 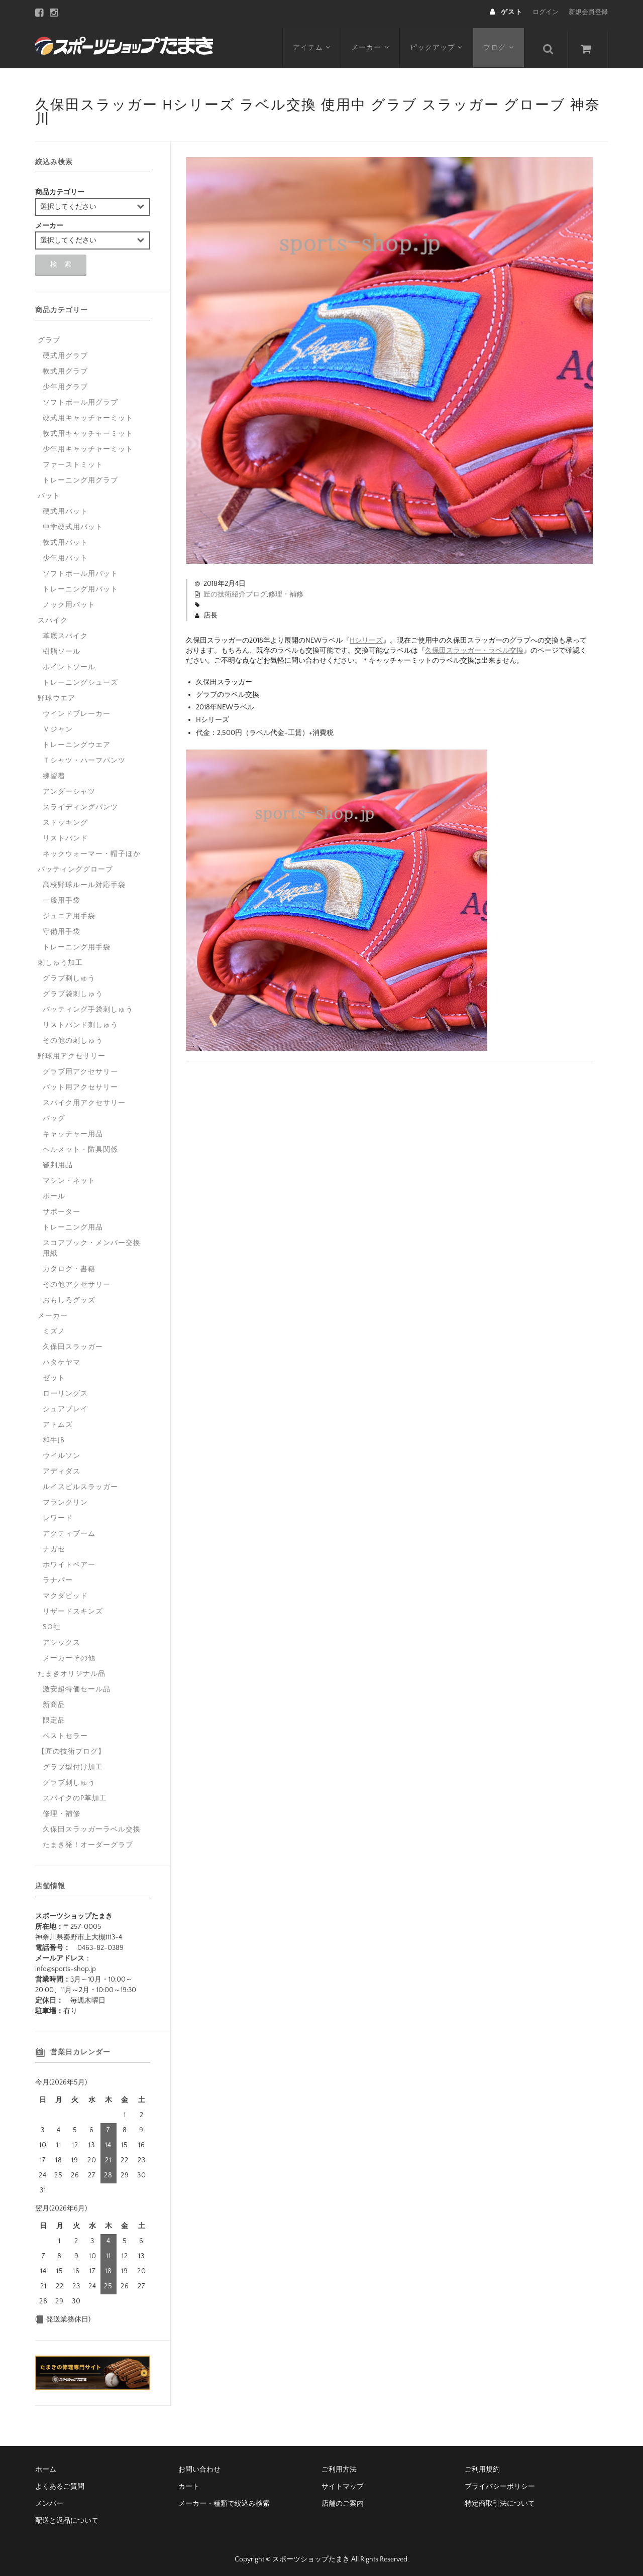 What do you see at coordinates (80, 679) in the screenshot?
I see `トレーニングシューズ` at bounding box center [80, 679].